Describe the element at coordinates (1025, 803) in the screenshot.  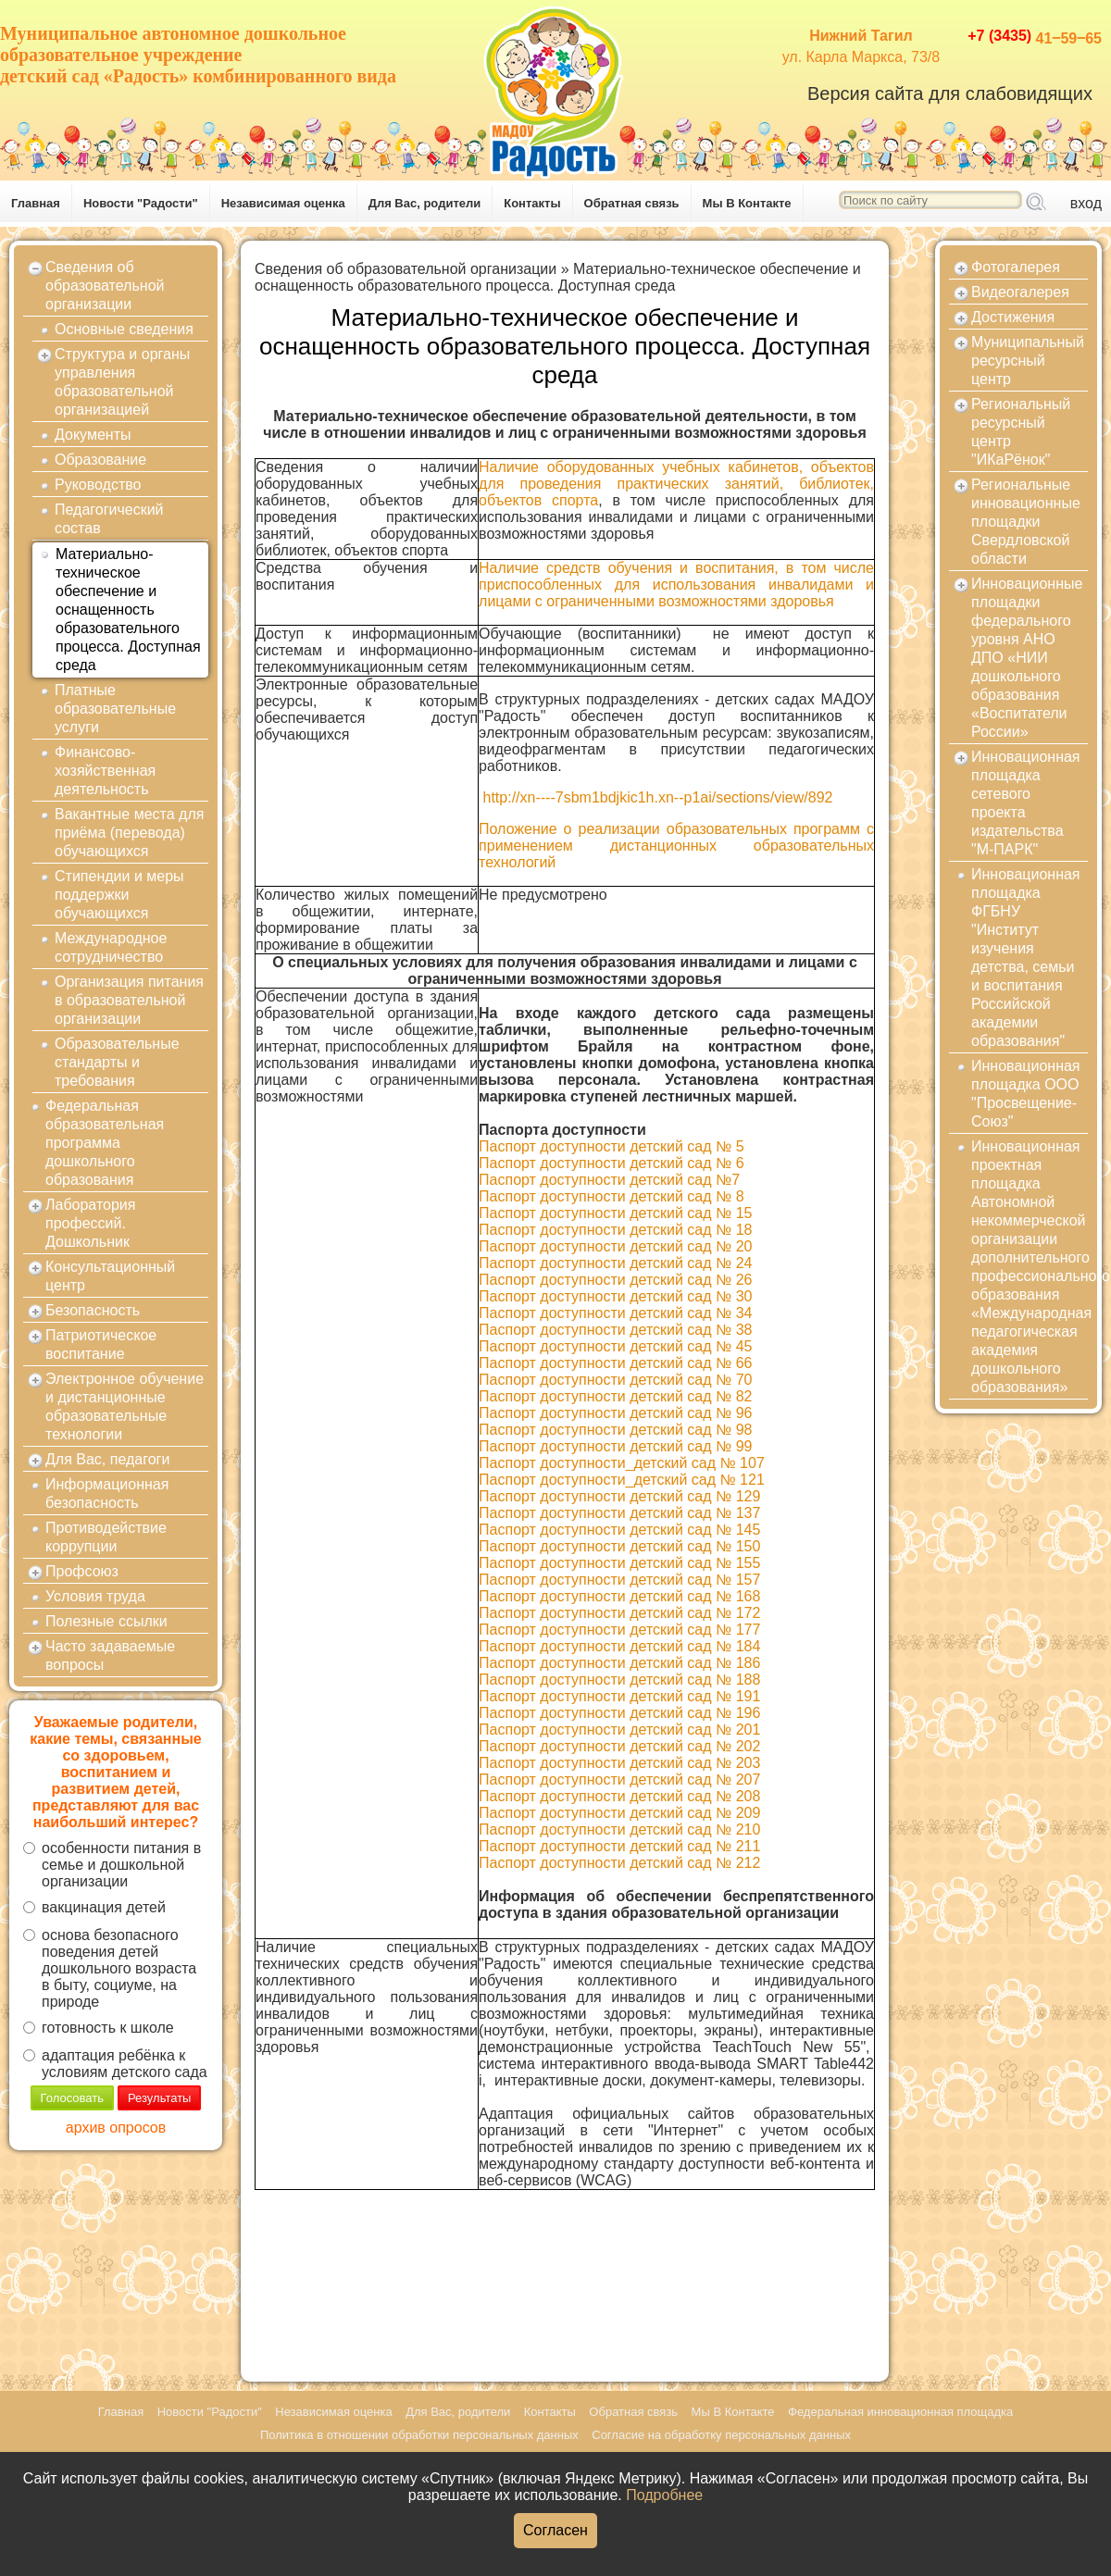
I see `Инновационная площадка сетевого проекта издательства "М-ПАРК"` at that location.